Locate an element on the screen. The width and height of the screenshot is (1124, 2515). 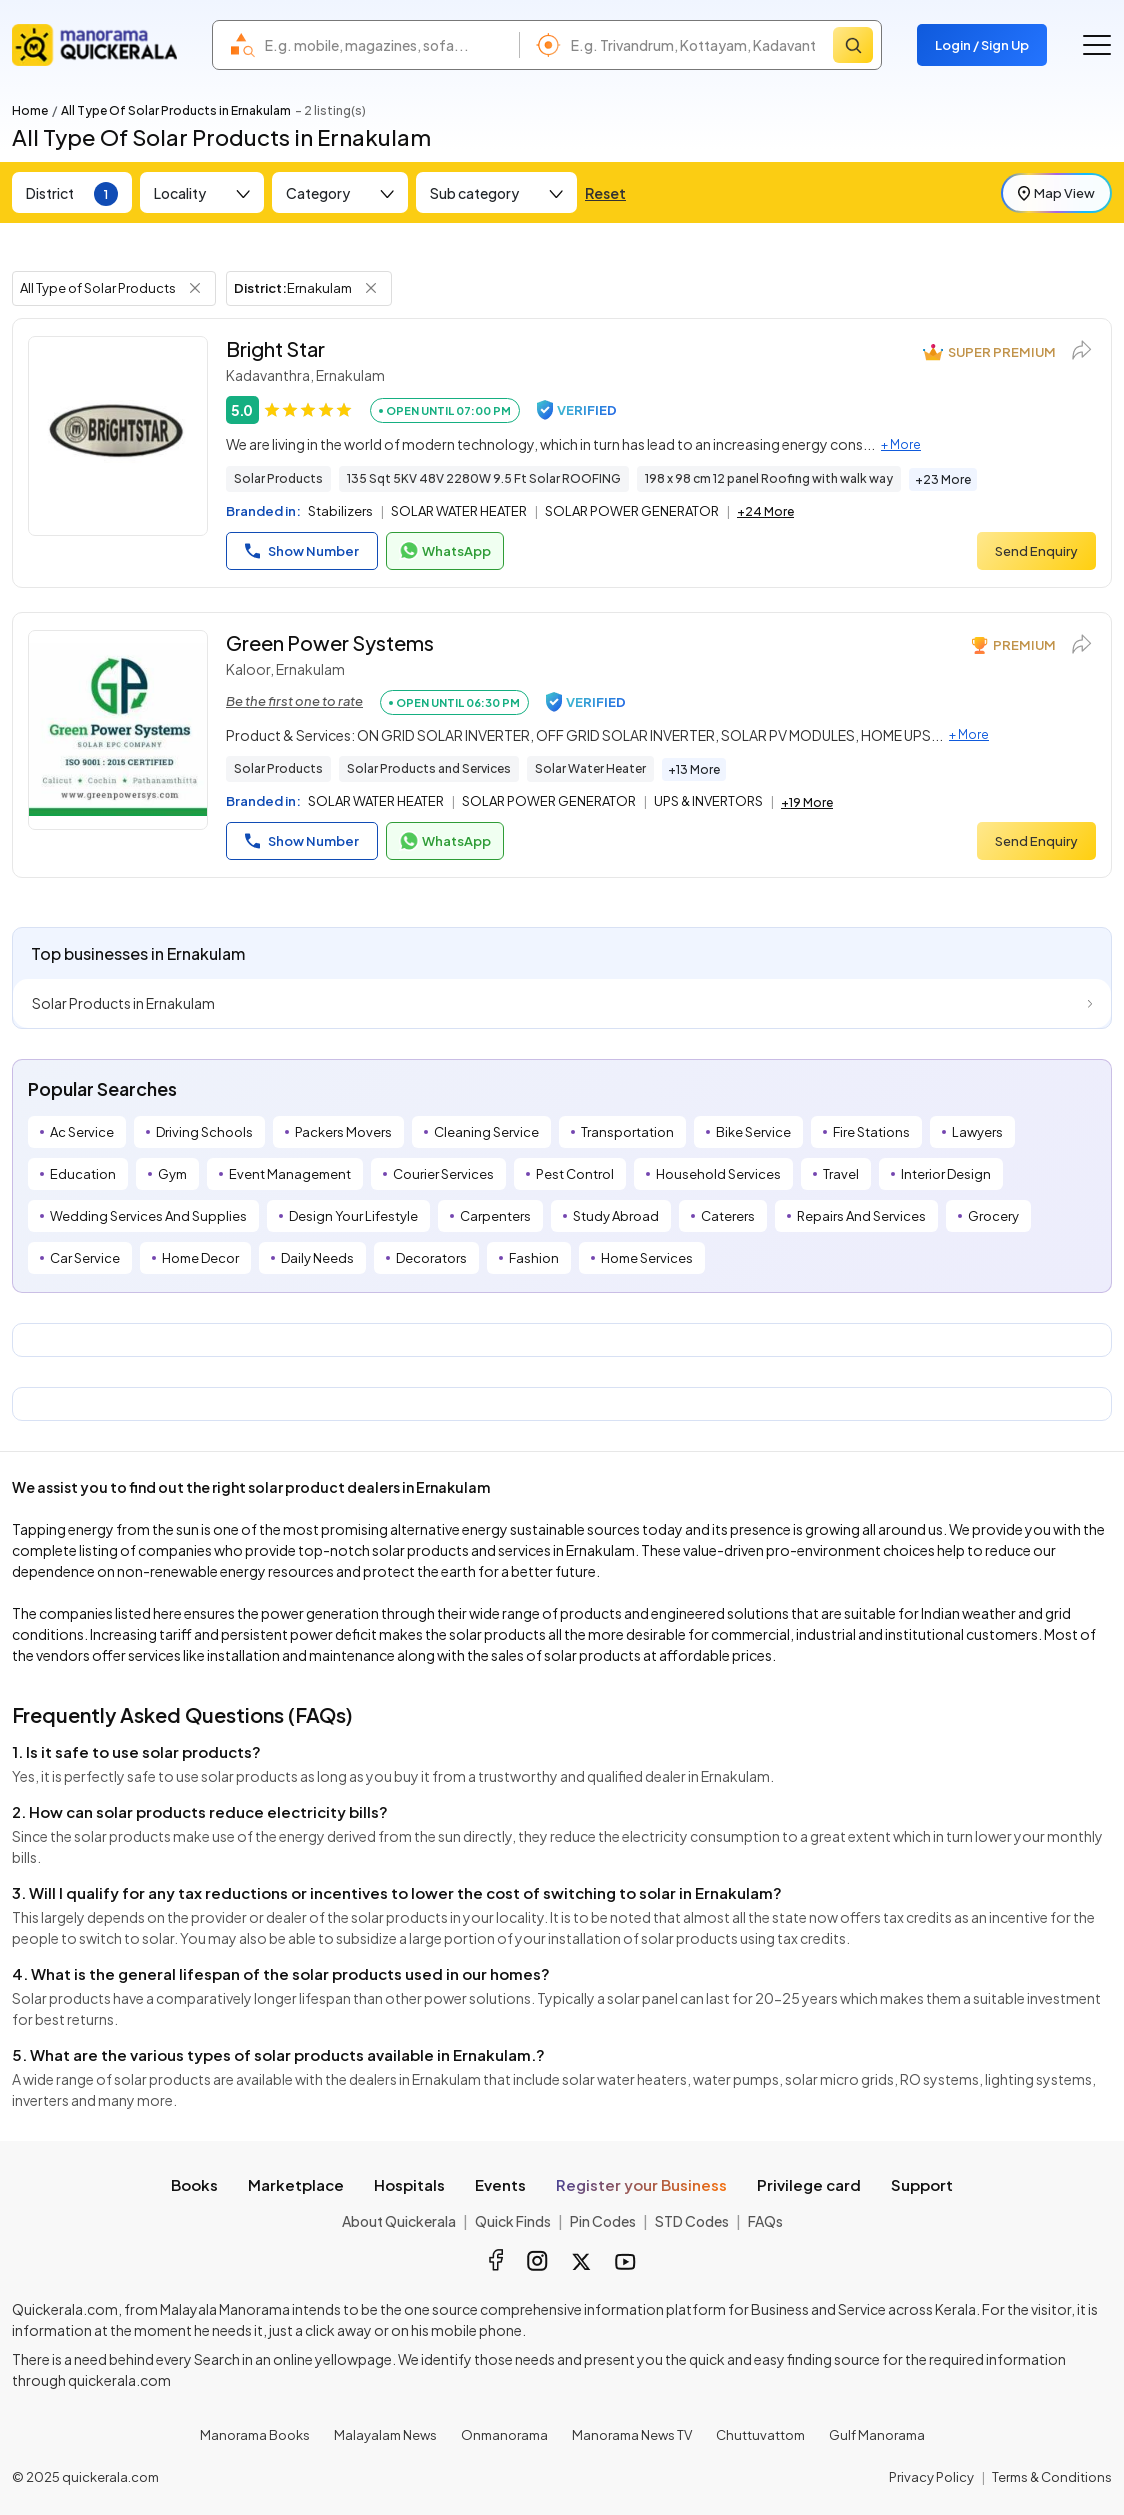
Stabilizers is located at coordinates (340, 511).